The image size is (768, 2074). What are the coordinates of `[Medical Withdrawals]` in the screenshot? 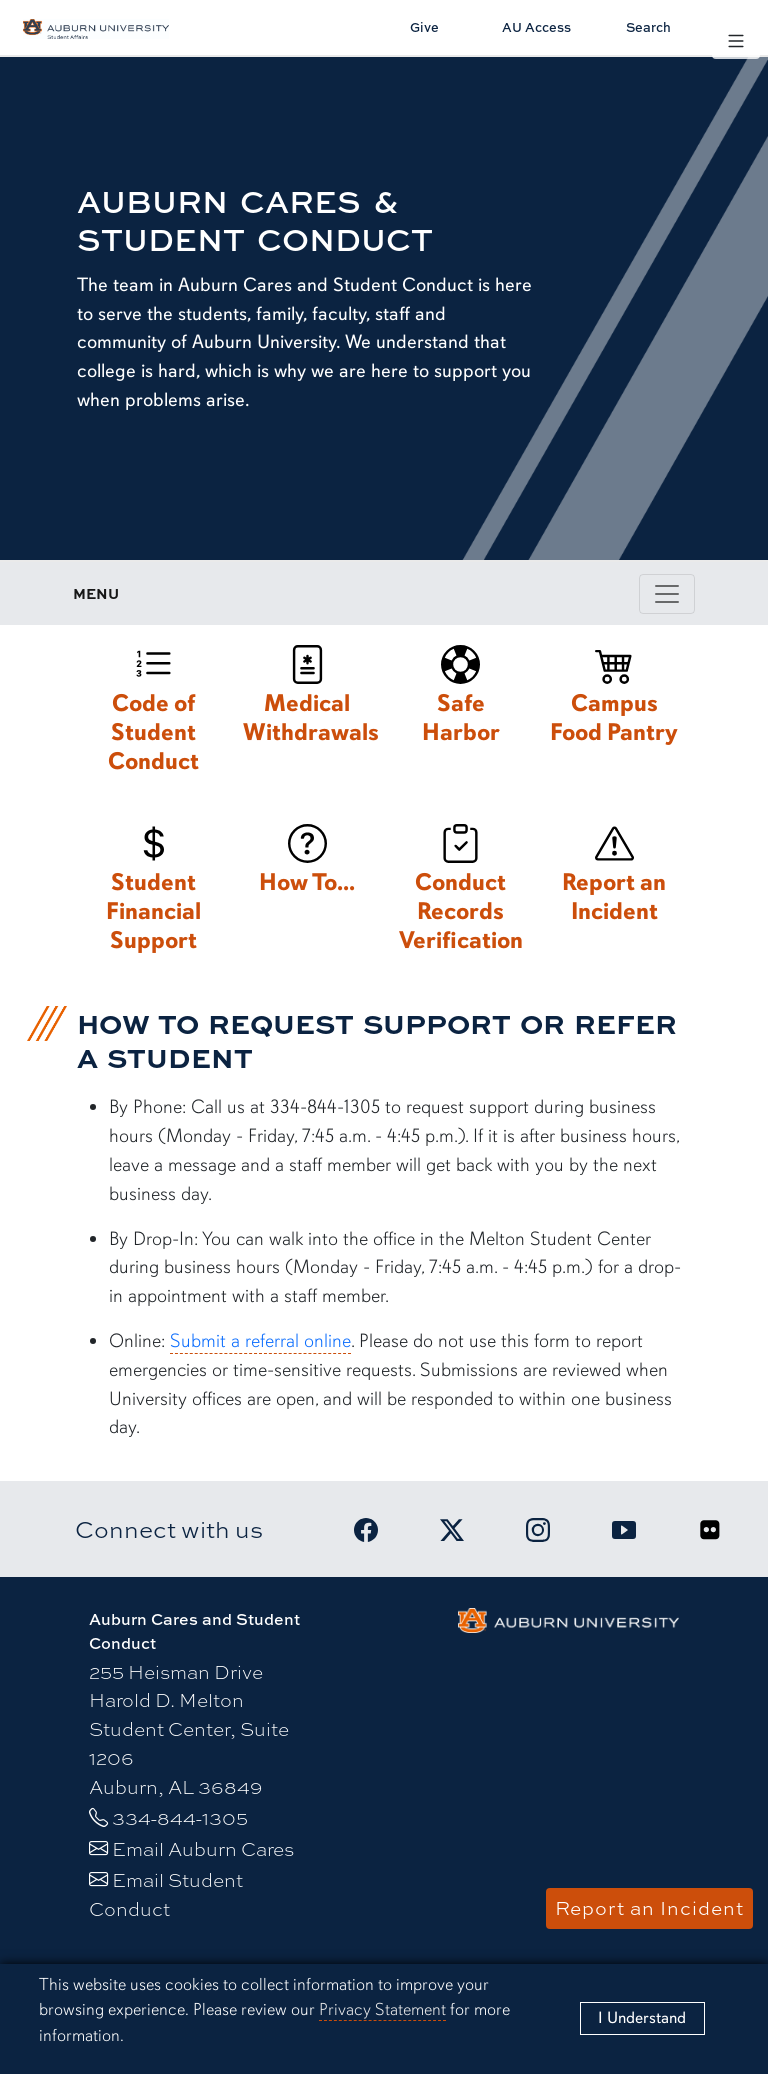 It's located at (307, 699).